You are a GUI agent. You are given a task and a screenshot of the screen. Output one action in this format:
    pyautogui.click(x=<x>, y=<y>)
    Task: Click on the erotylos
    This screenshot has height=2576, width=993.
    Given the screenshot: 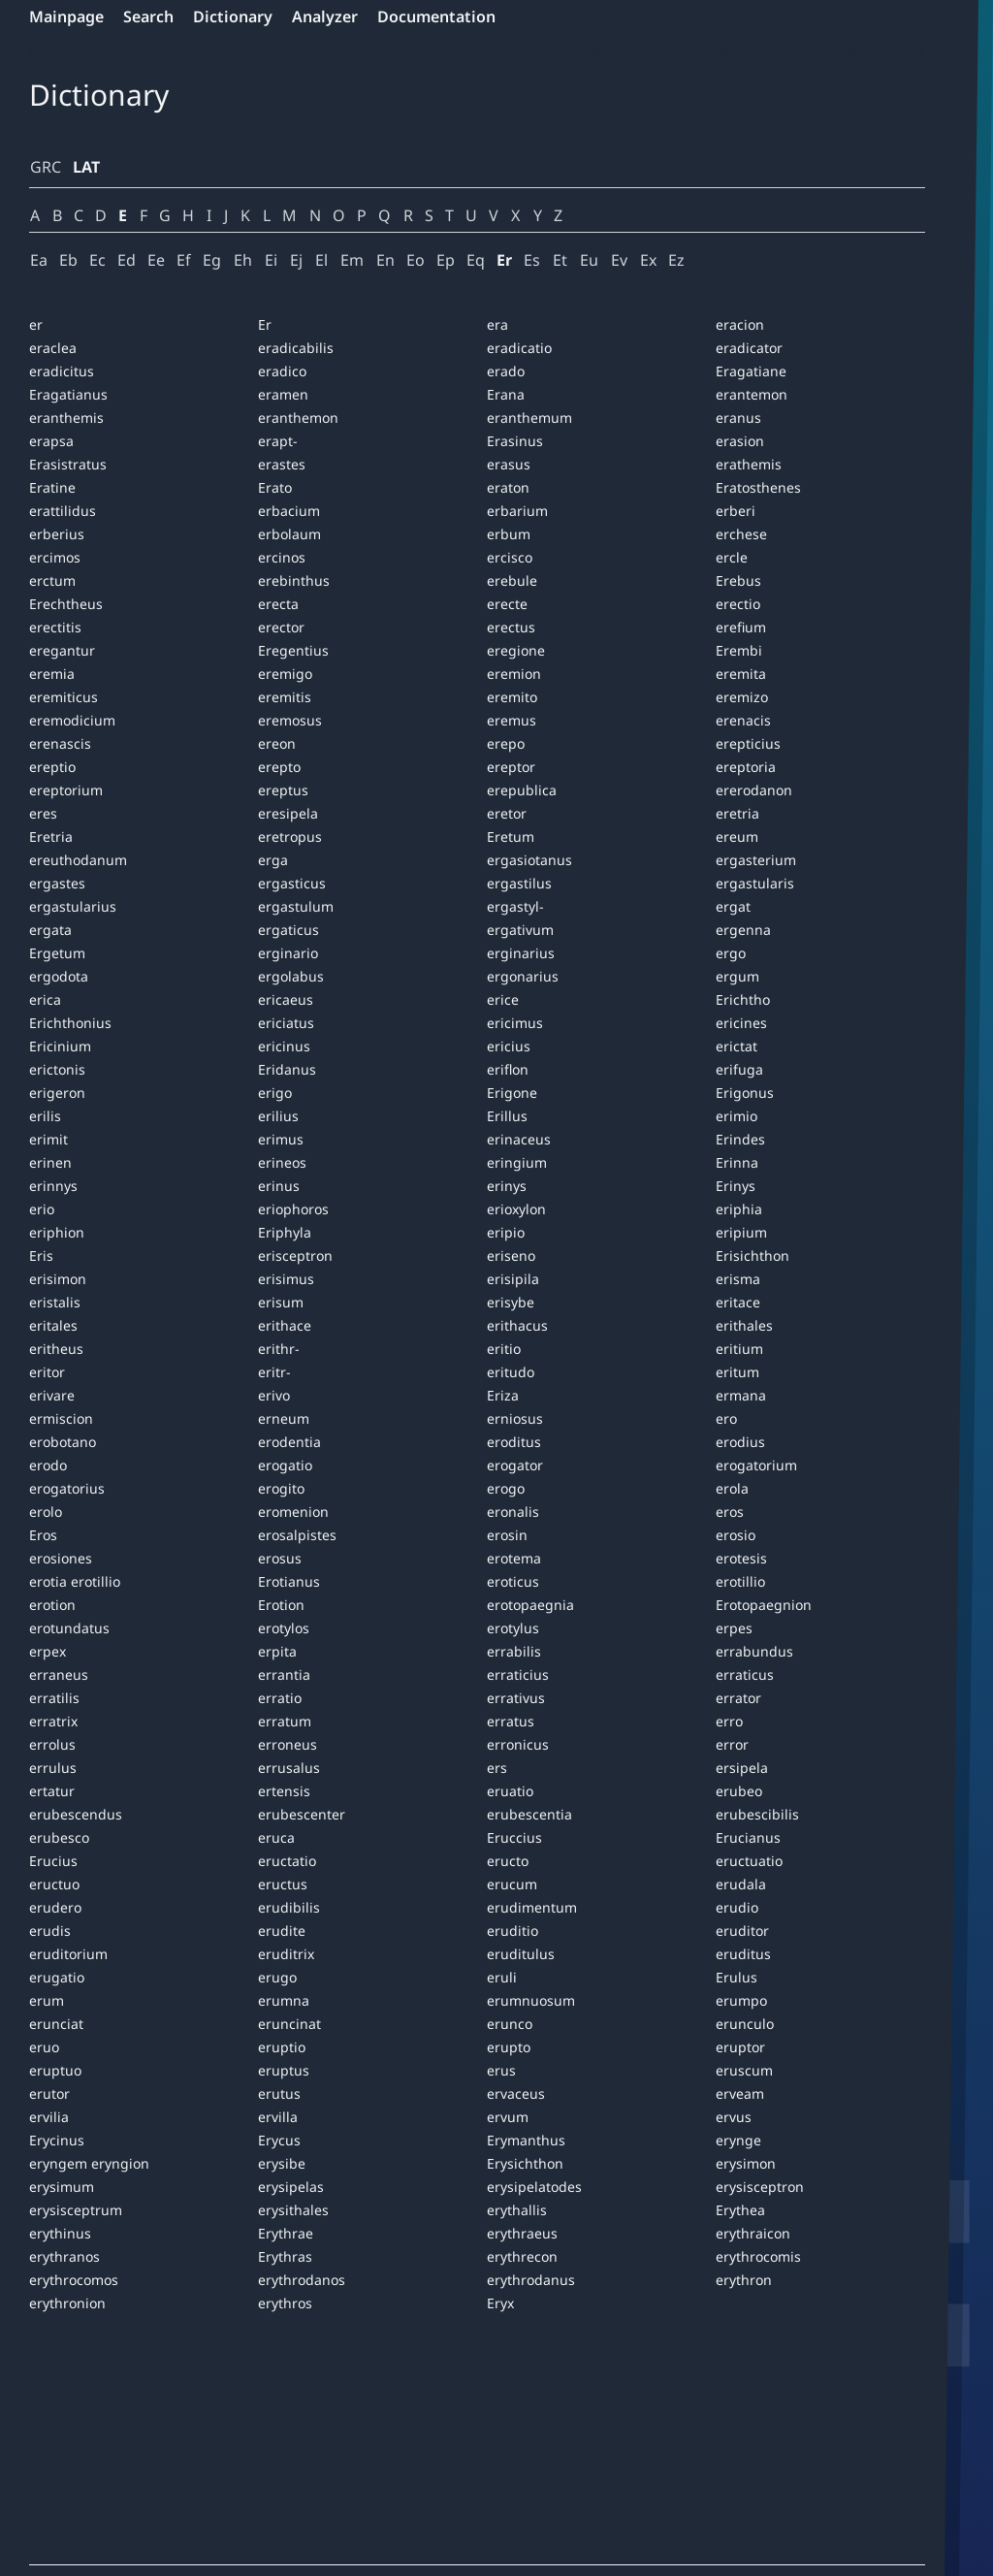 What is the action you would take?
    pyautogui.click(x=283, y=1628)
    